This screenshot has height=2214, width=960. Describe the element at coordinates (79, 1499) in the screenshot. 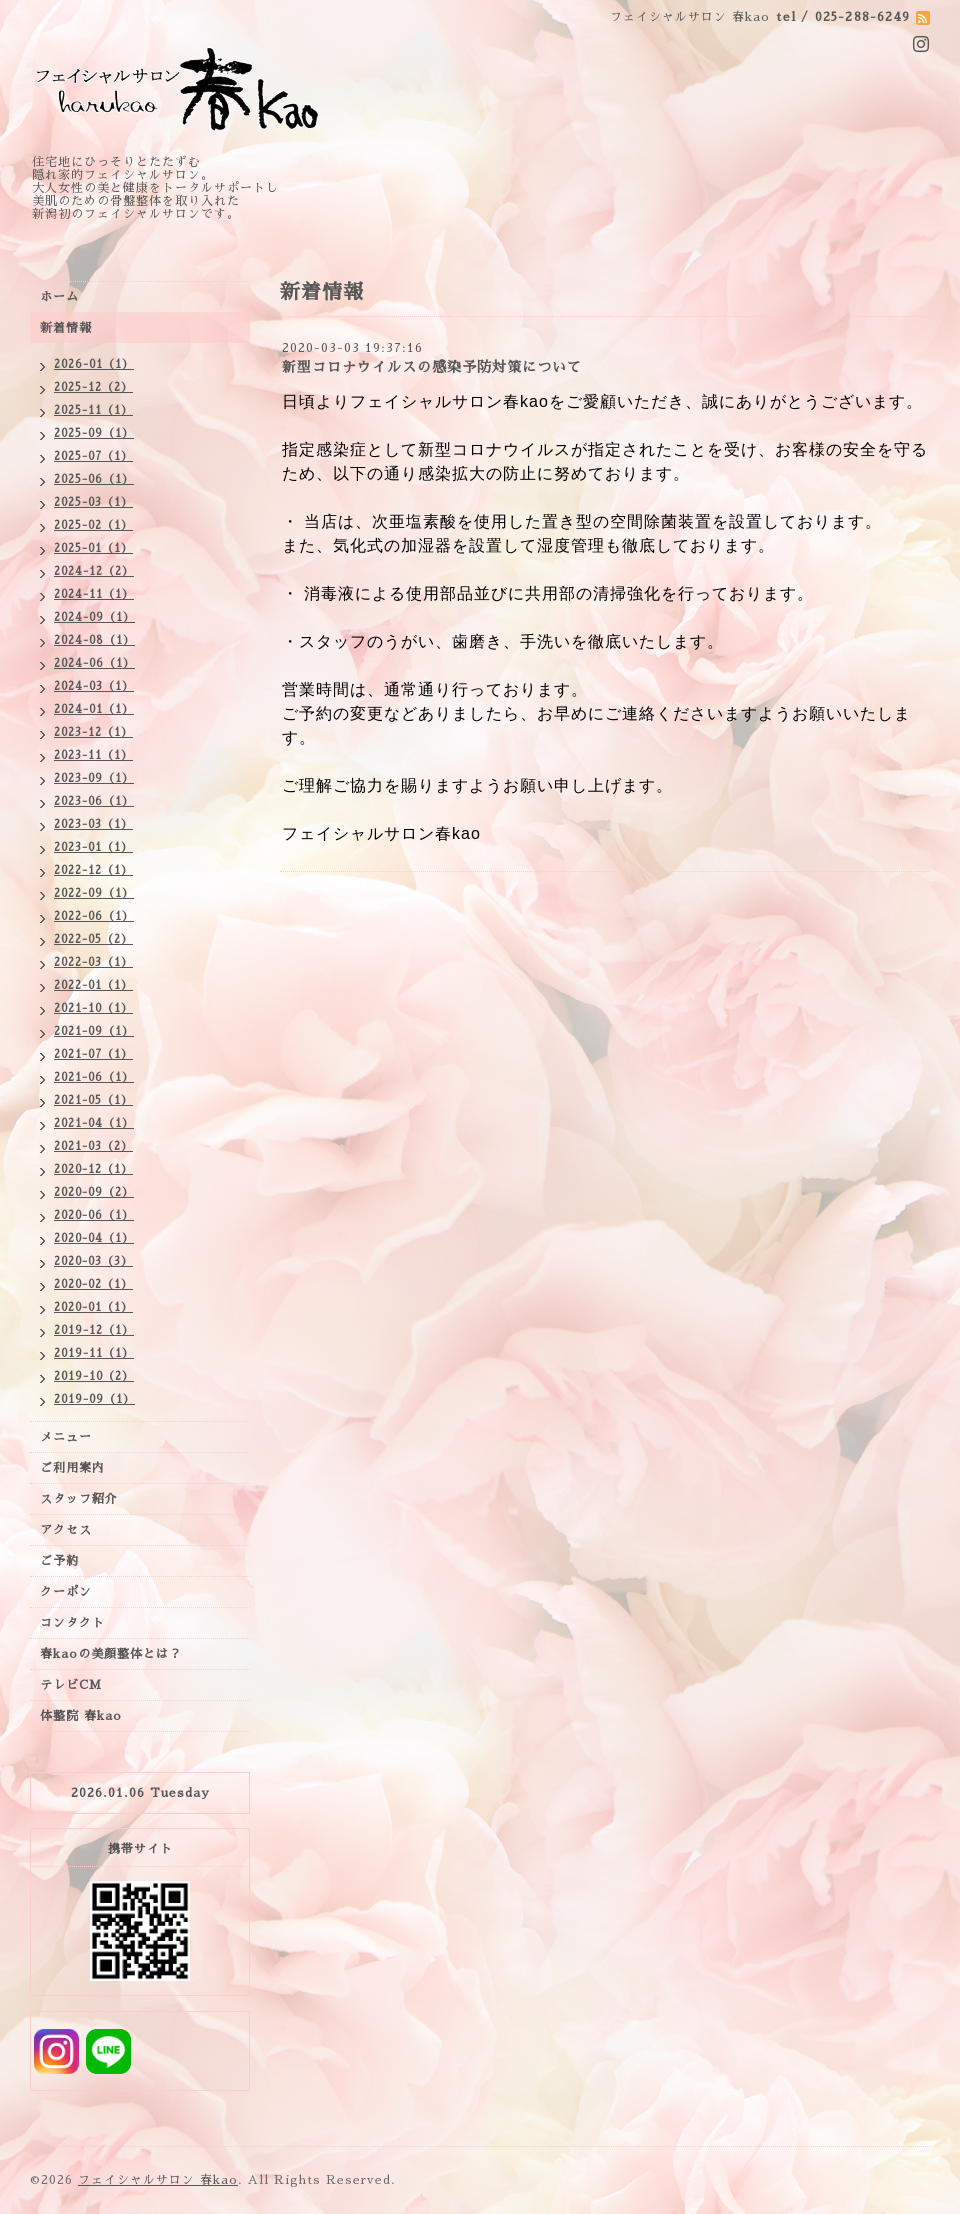

I see `スタッフ紹介` at that location.